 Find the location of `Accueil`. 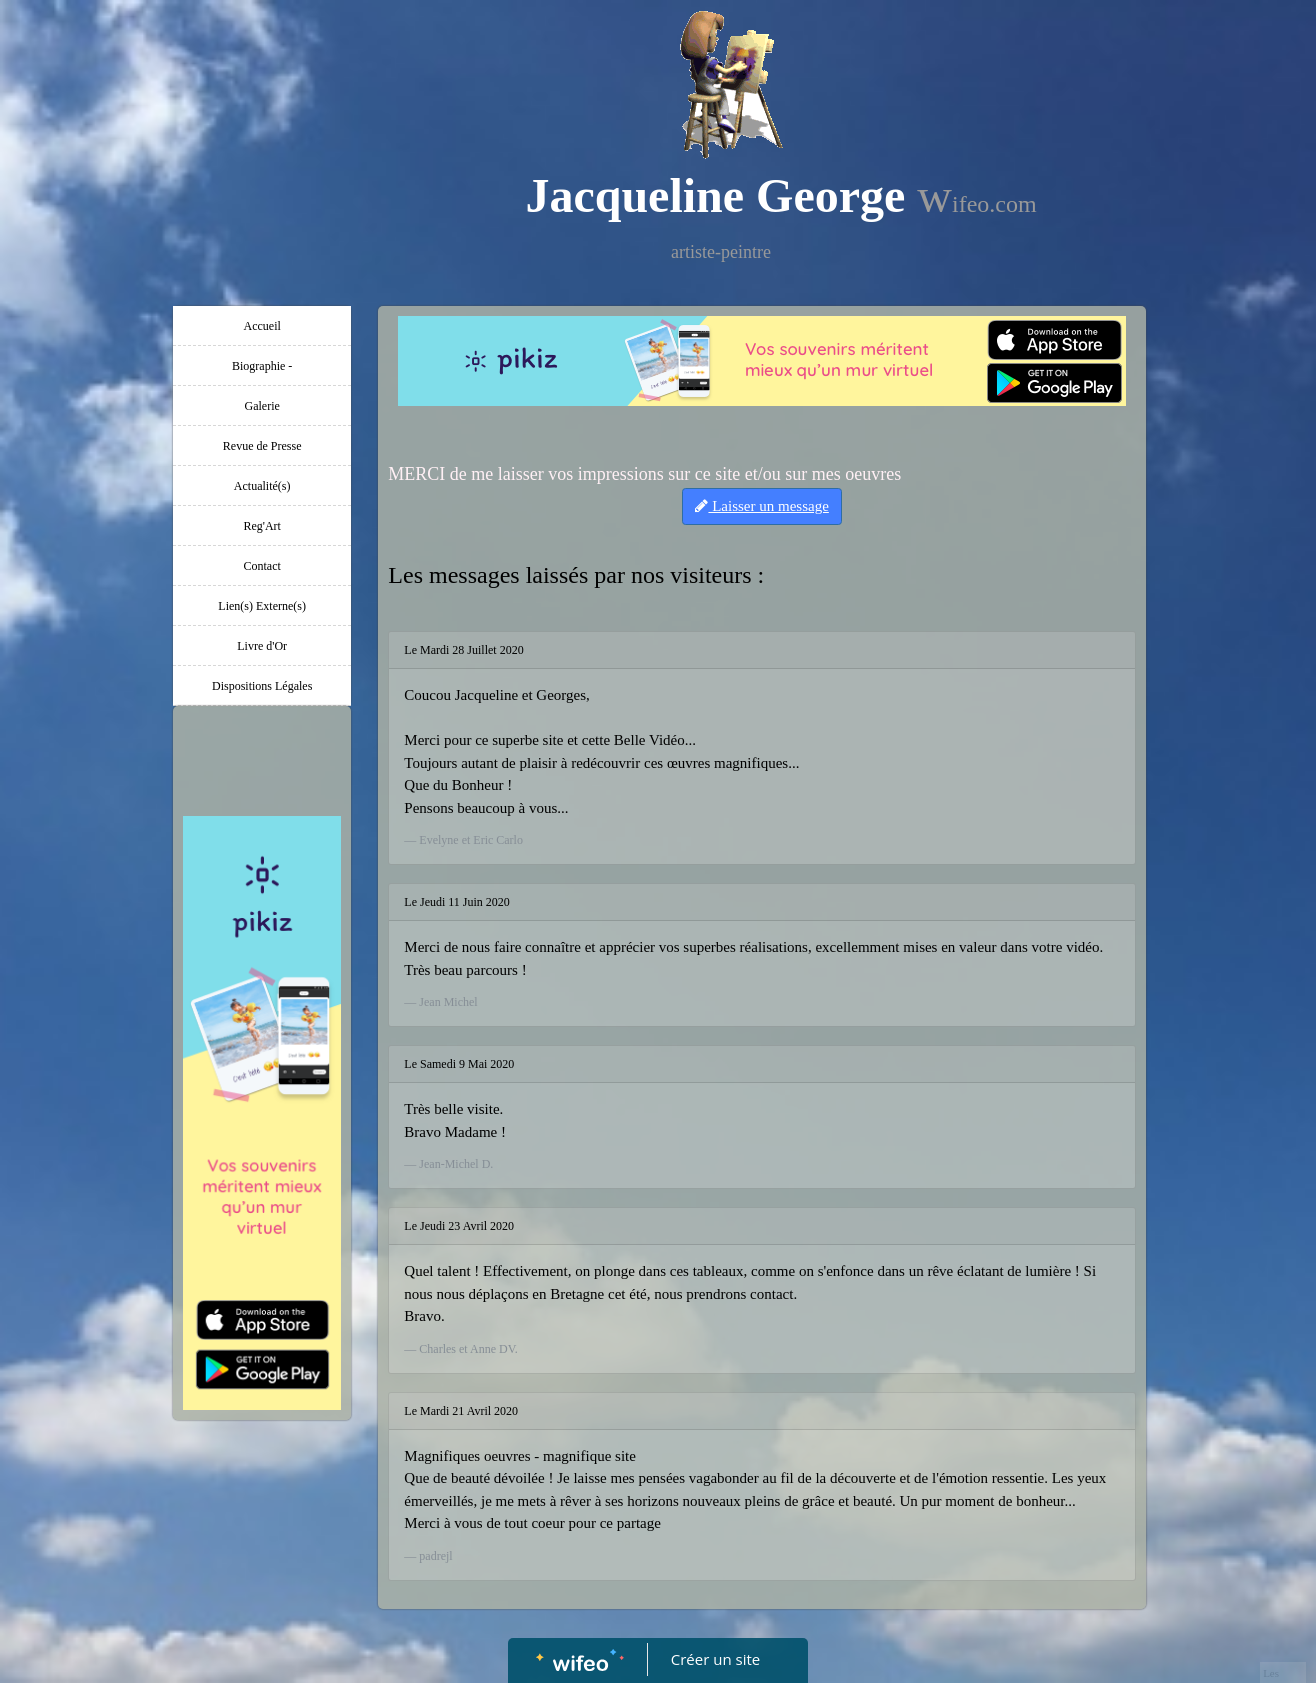

Accueil is located at coordinates (262, 326).